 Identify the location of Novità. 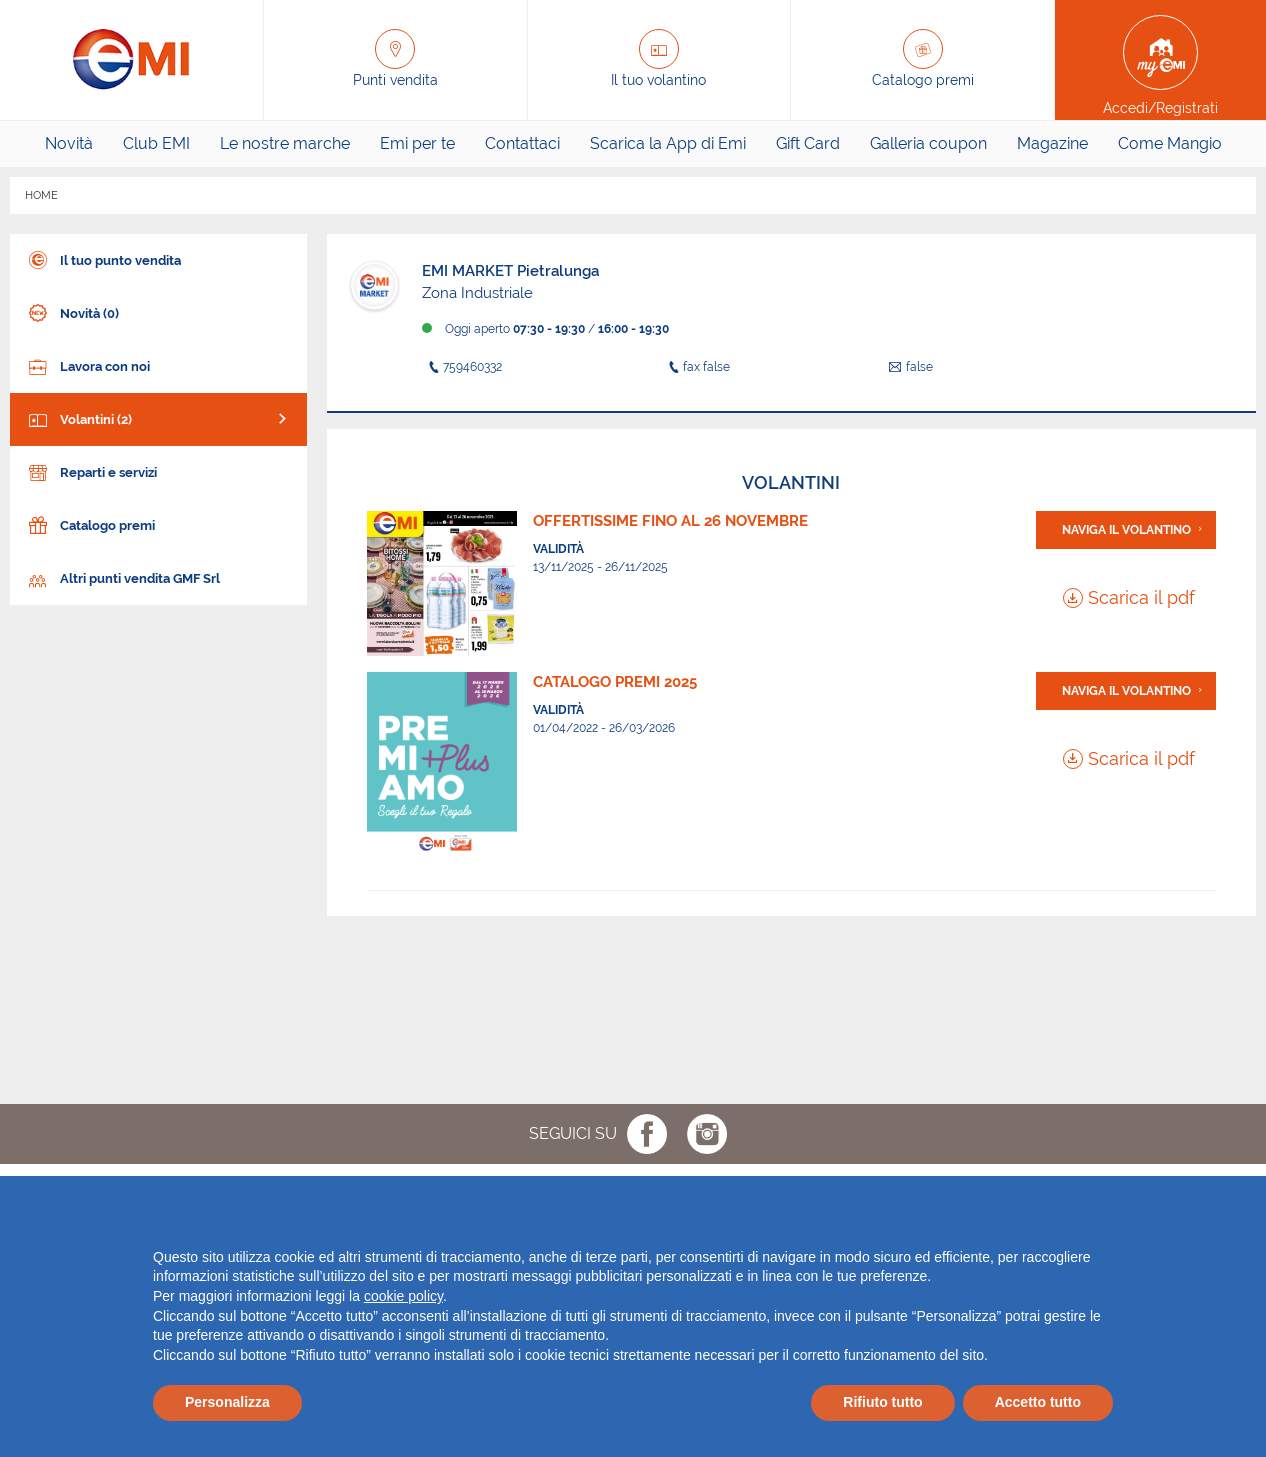
(69, 143).